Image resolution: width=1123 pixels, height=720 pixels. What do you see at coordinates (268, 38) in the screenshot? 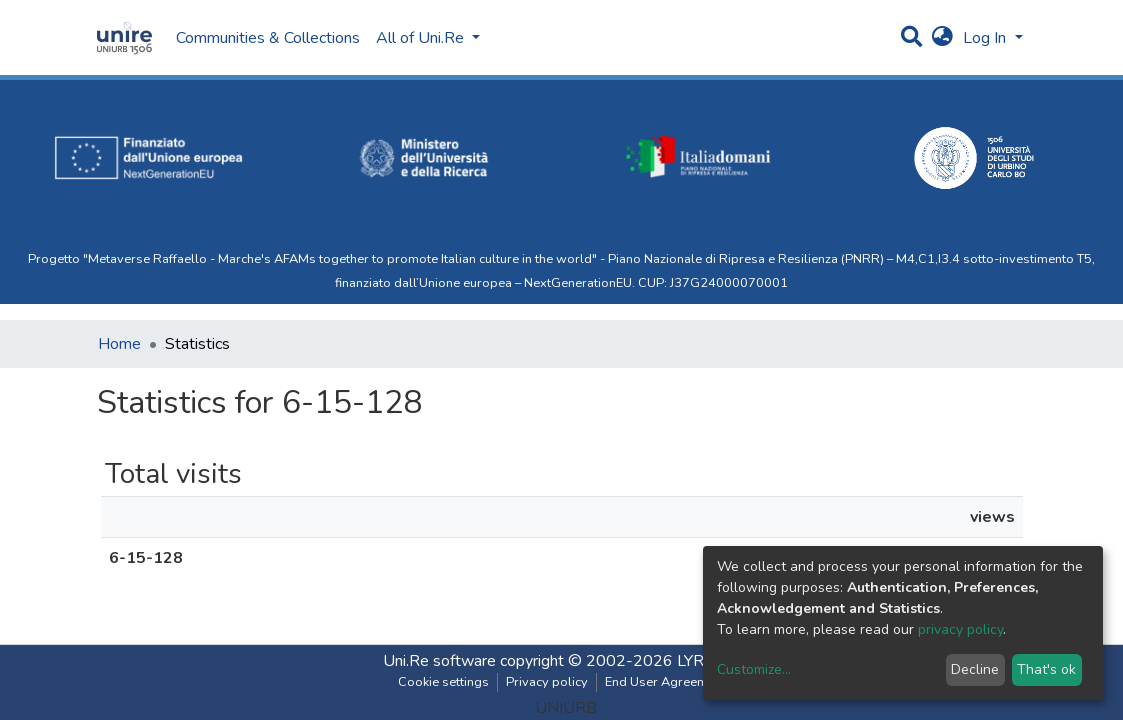
I see `Communities & Collections` at bounding box center [268, 38].